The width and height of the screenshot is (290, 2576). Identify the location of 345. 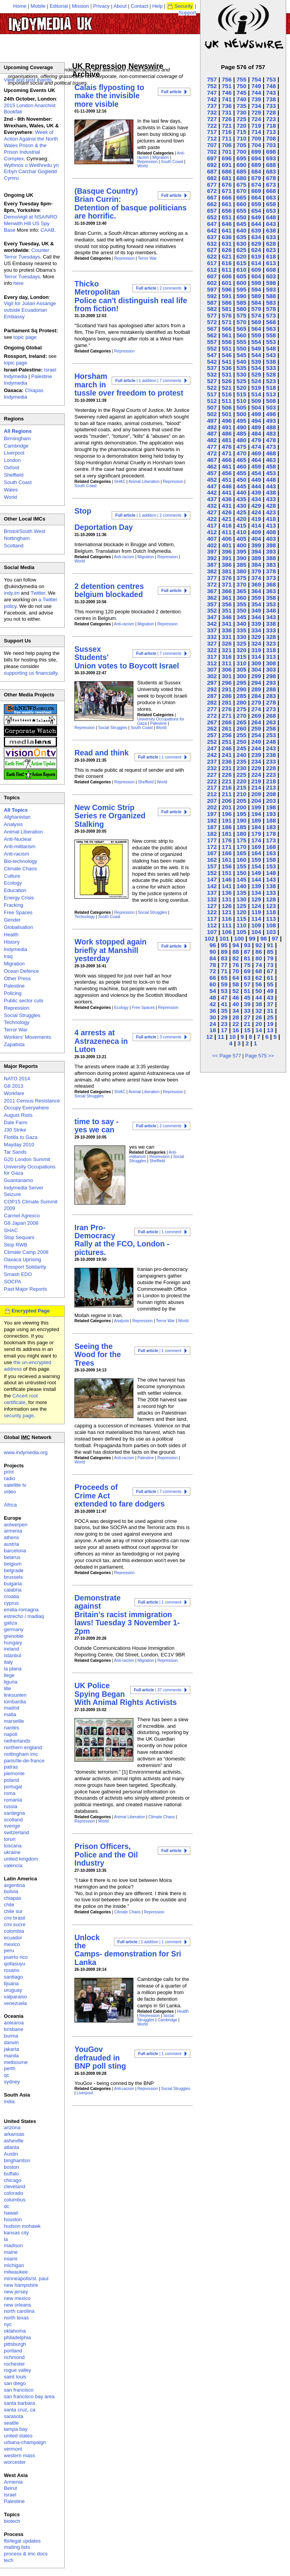
(241, 617).